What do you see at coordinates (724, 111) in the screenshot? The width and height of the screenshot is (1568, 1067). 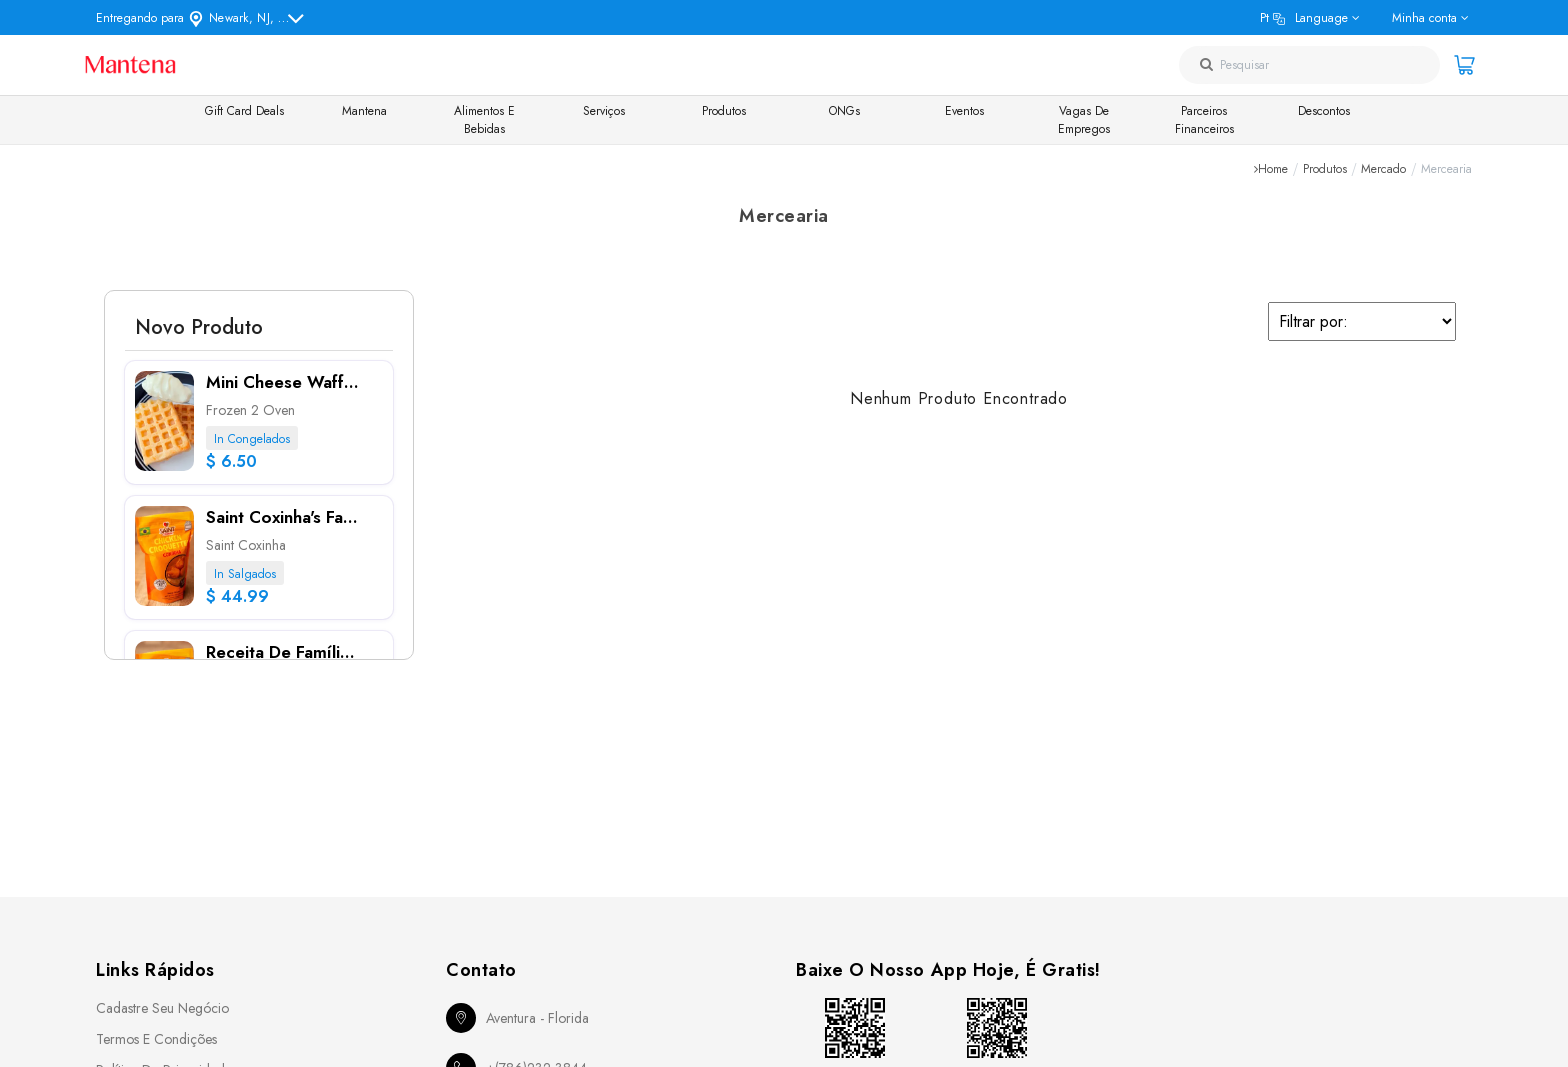 I see `Produtos` at bounding box center [724, 111].